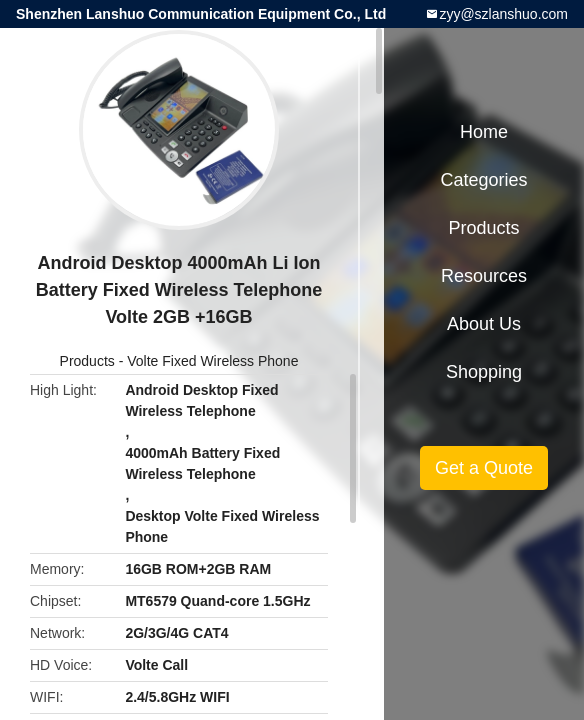 The width and height of the screenshot is (584, 720). What do you see at coordinates (484, 276) in the screenshot?
I see `Resources` at bounding box center [484, 276].